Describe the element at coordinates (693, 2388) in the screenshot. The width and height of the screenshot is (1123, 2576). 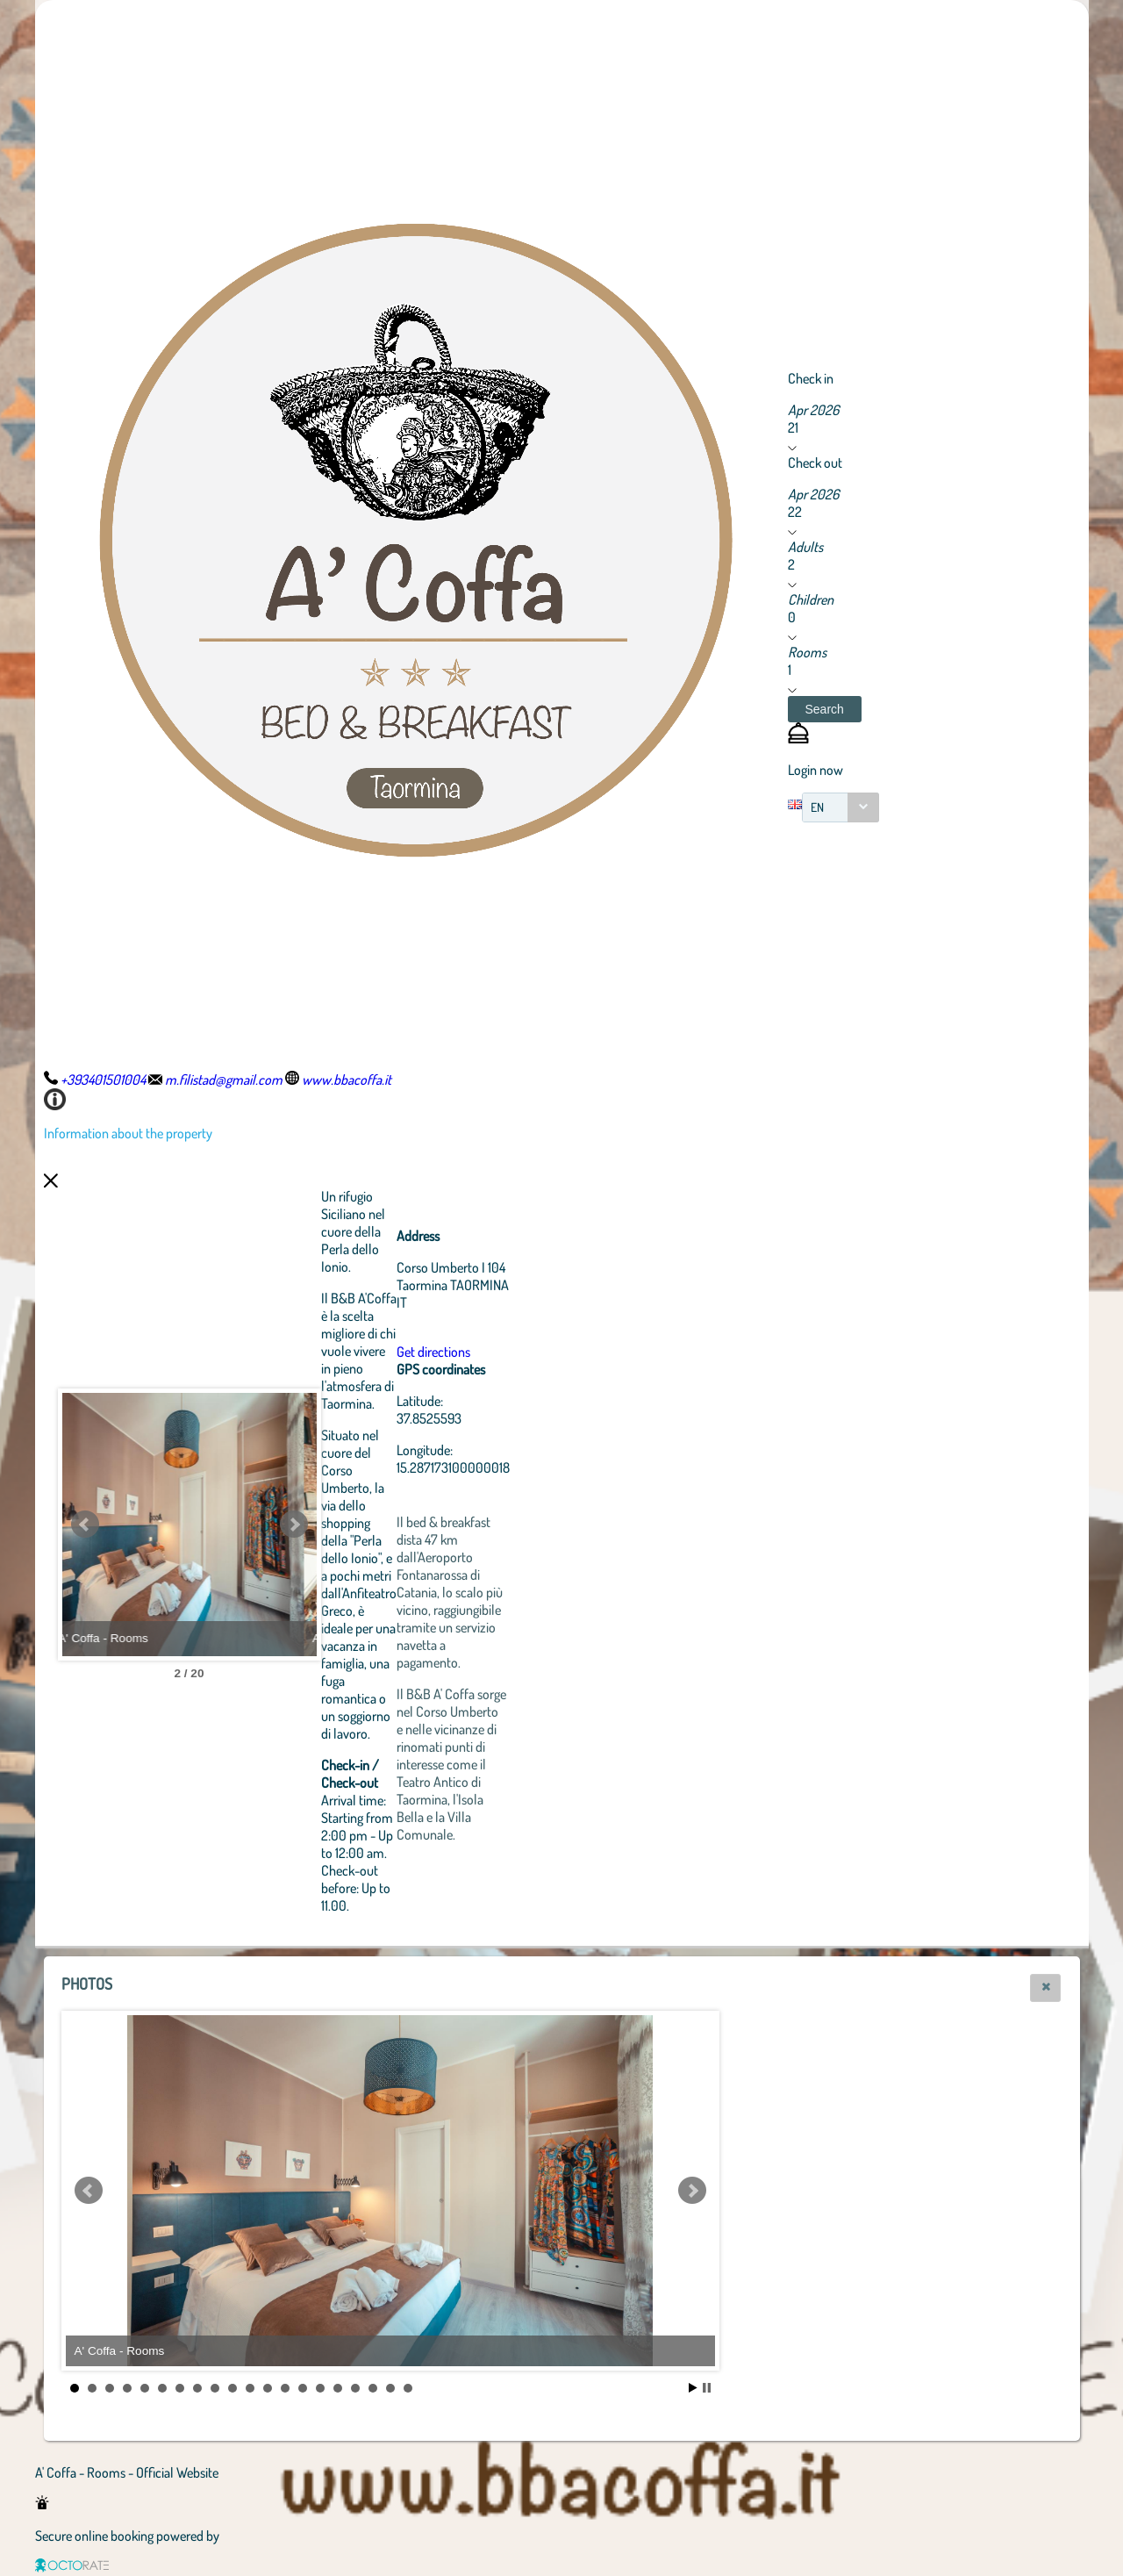
I see `Start` at that location.